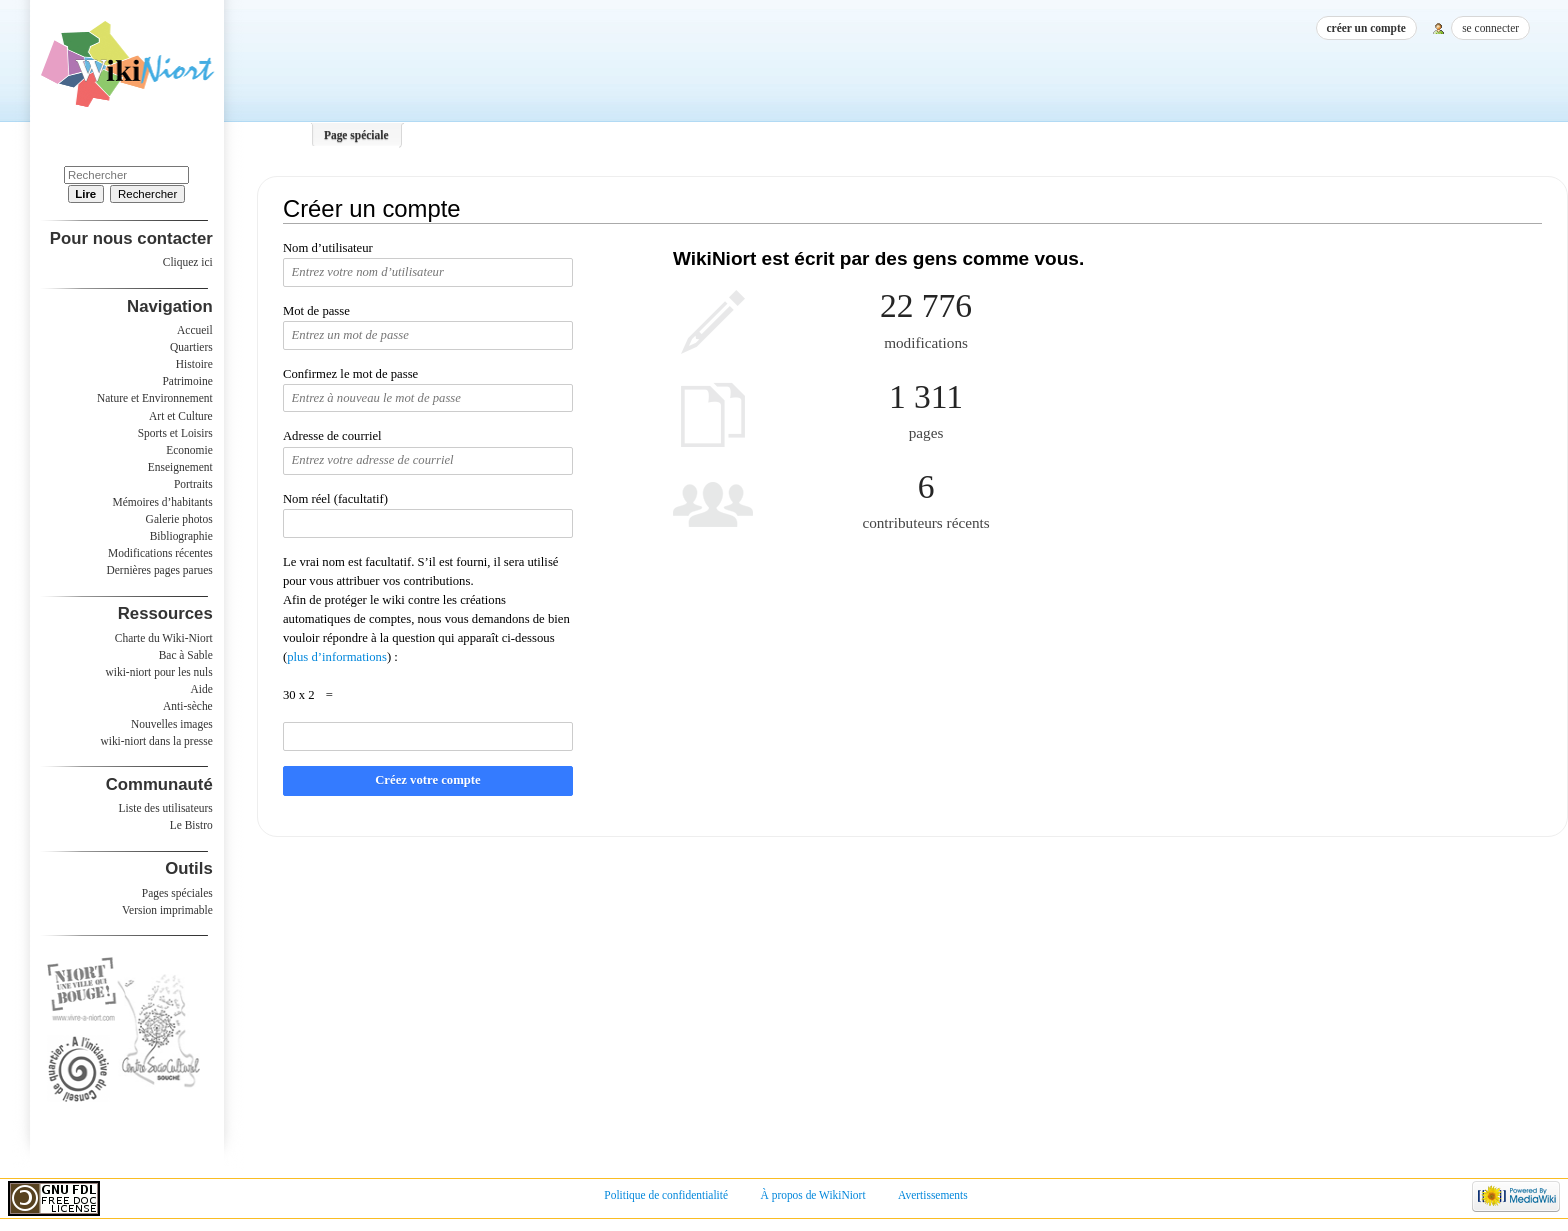 This screenshot has width=1568, height=1231. What do you see at coordinates (164, 638) in the screenshot?
I see `Charte du Wiki-Niort` at bounding box center [164, 638].